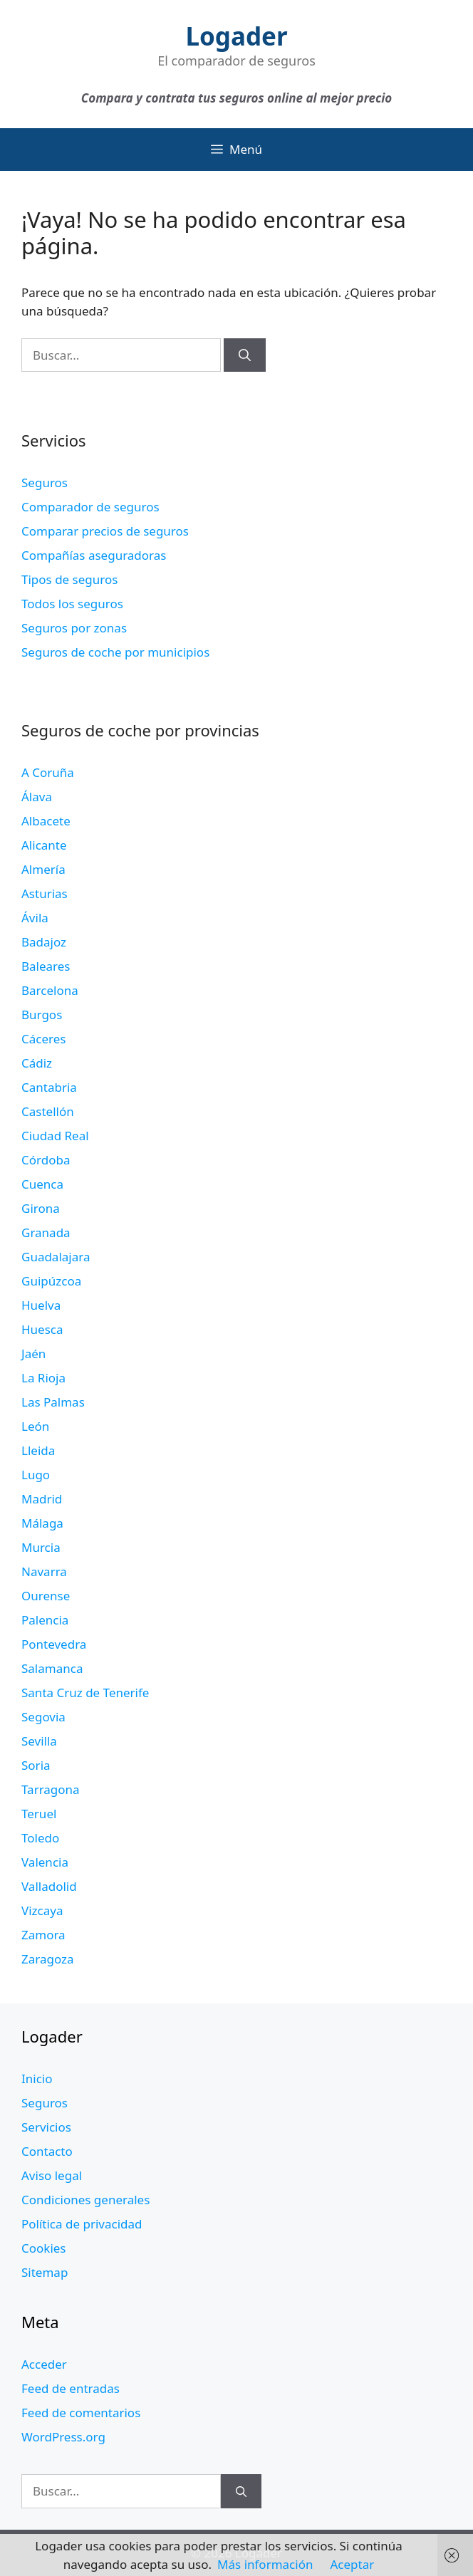  I want to click on Castellón, so click(47, 1111).